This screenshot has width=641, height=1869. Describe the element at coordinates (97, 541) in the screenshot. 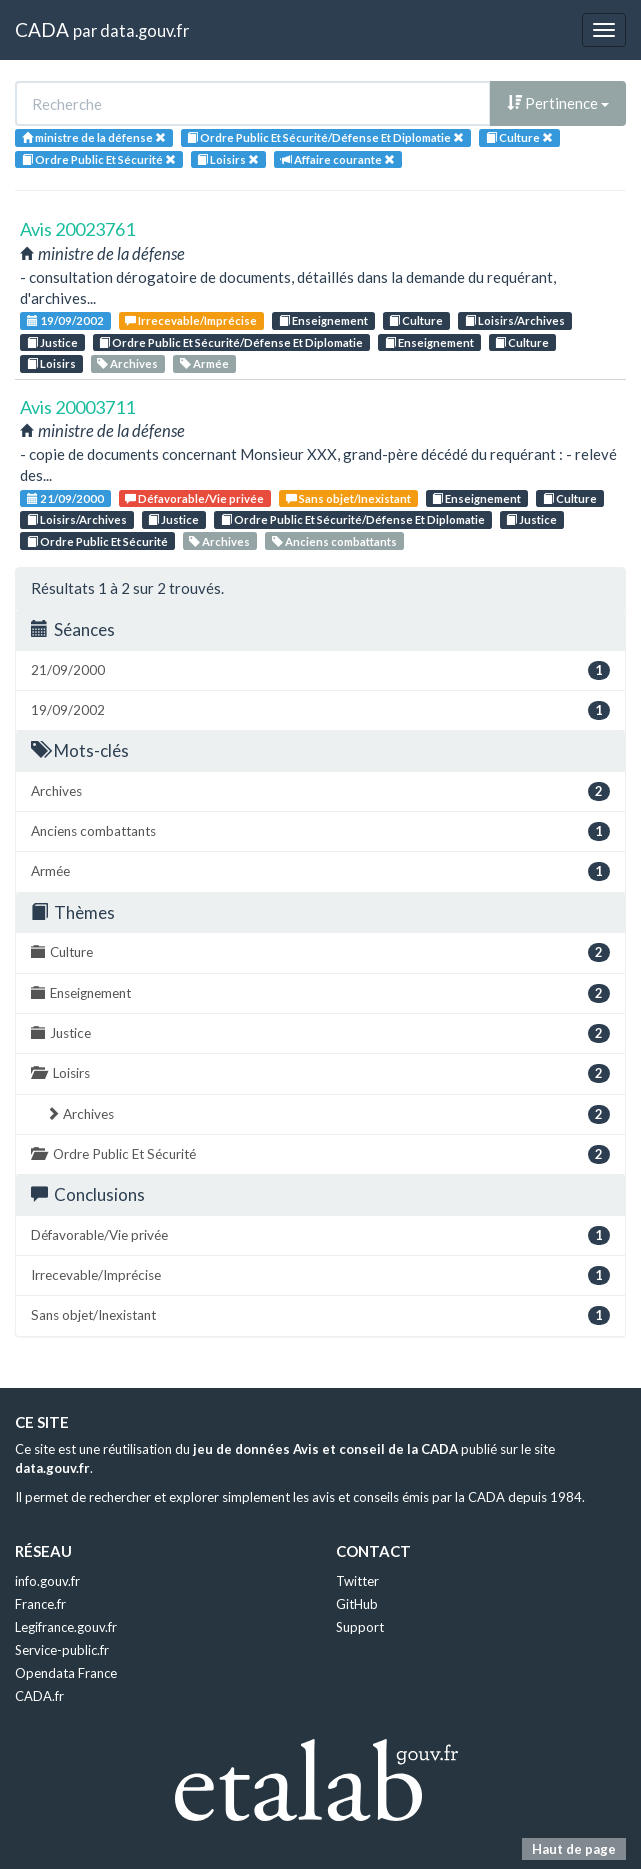

I see `Ordre Public Et Sécurité` at that location.